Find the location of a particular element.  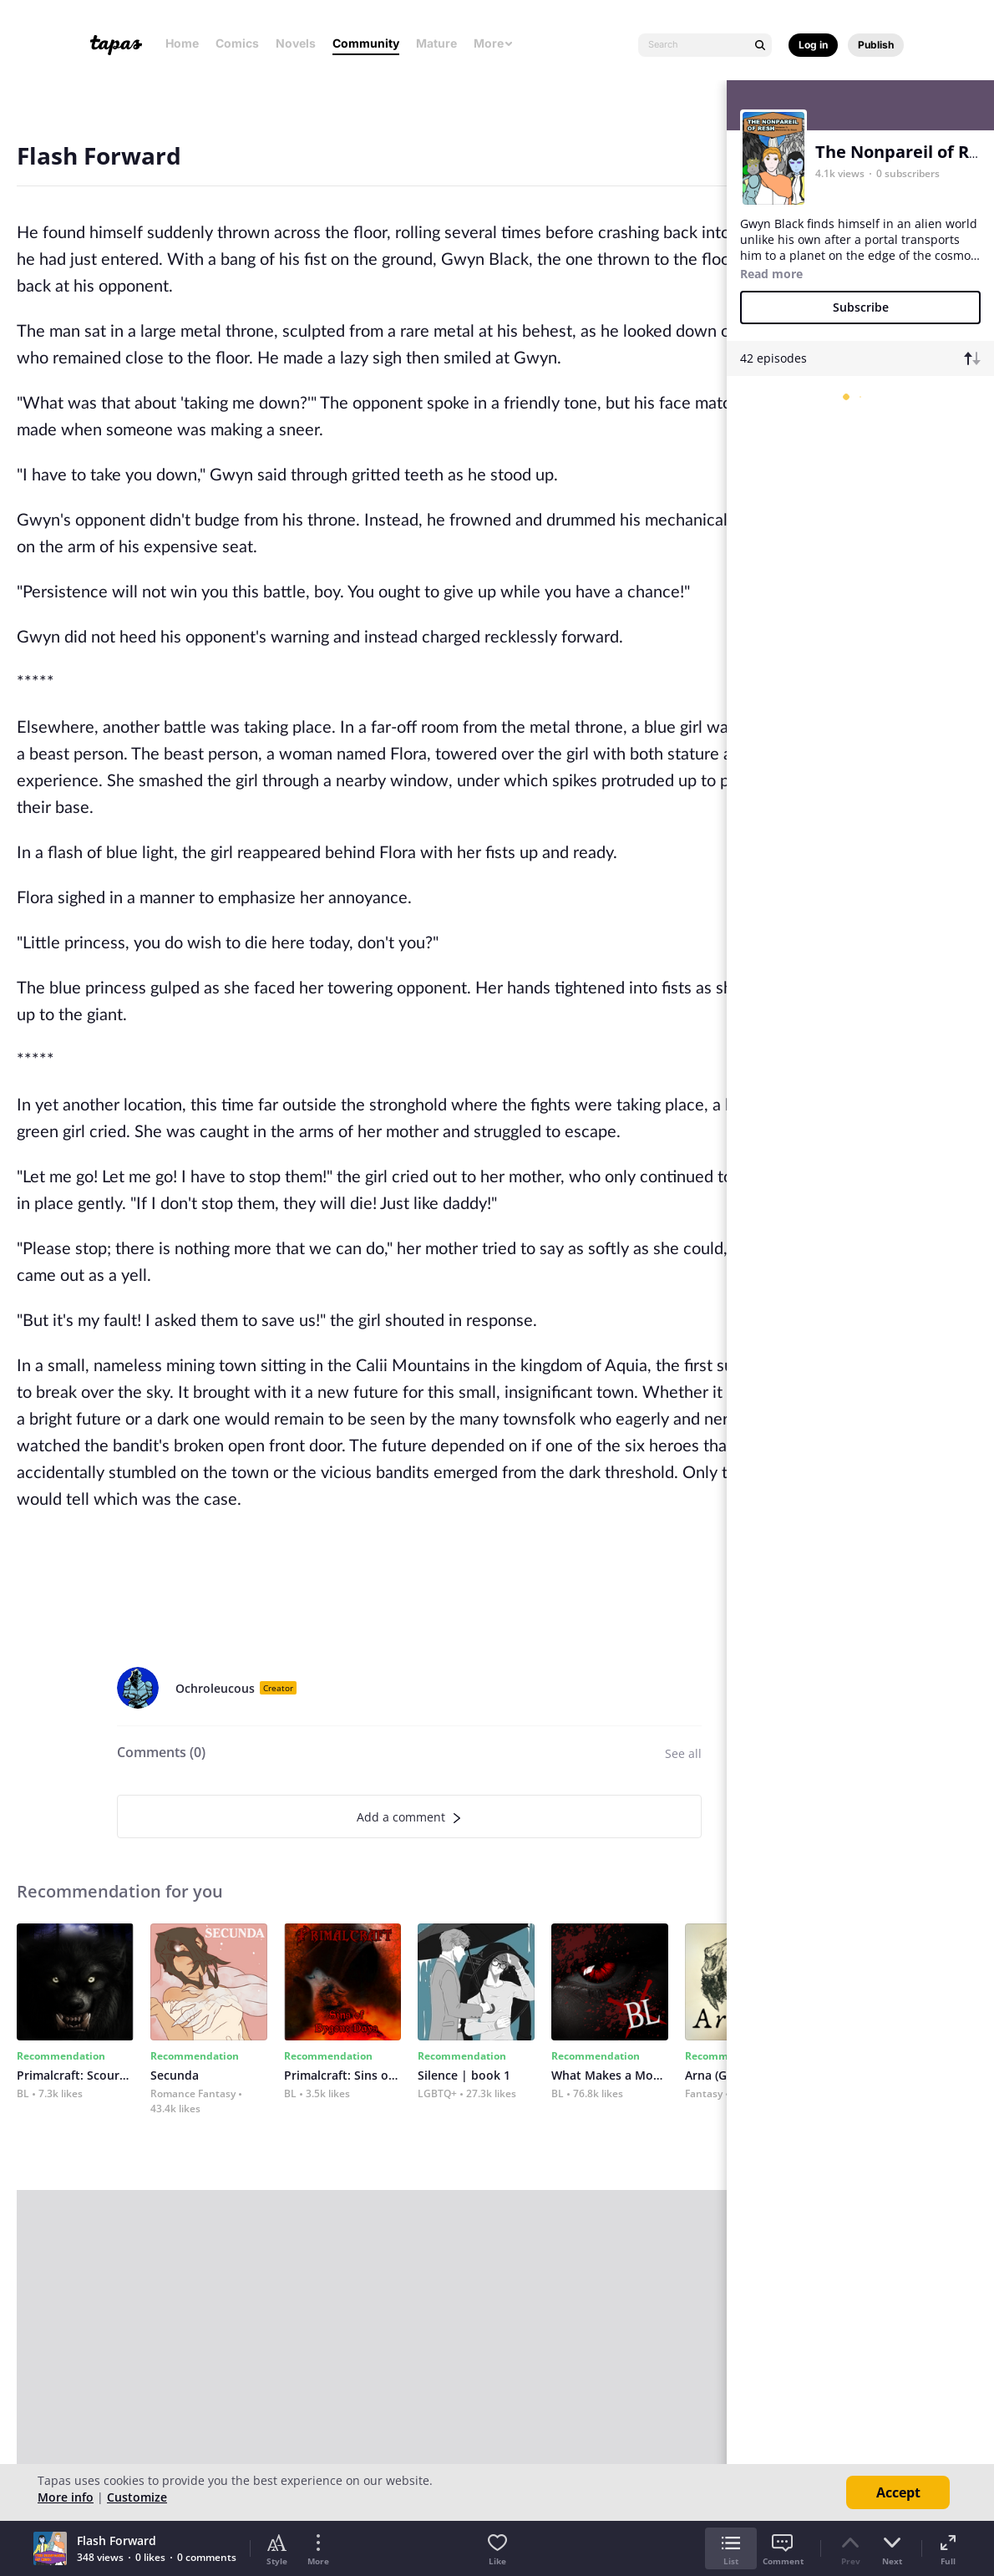

More is located at coordinates (494, 43).